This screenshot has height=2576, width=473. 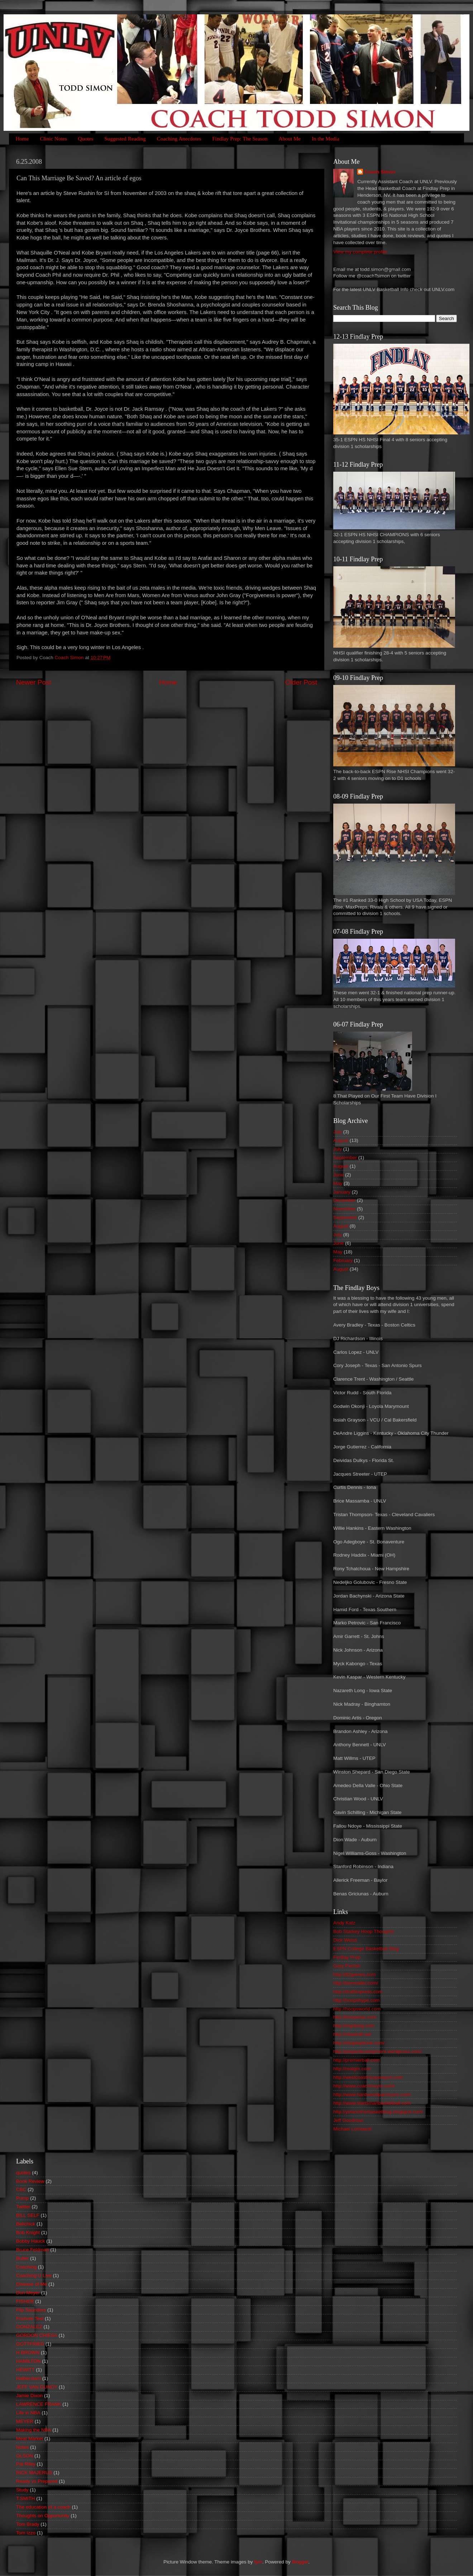 What do you see at coordinates (32, 2249) in the screenshot?
I see `Bruce Feldman` at bounding box center [32, 2249].